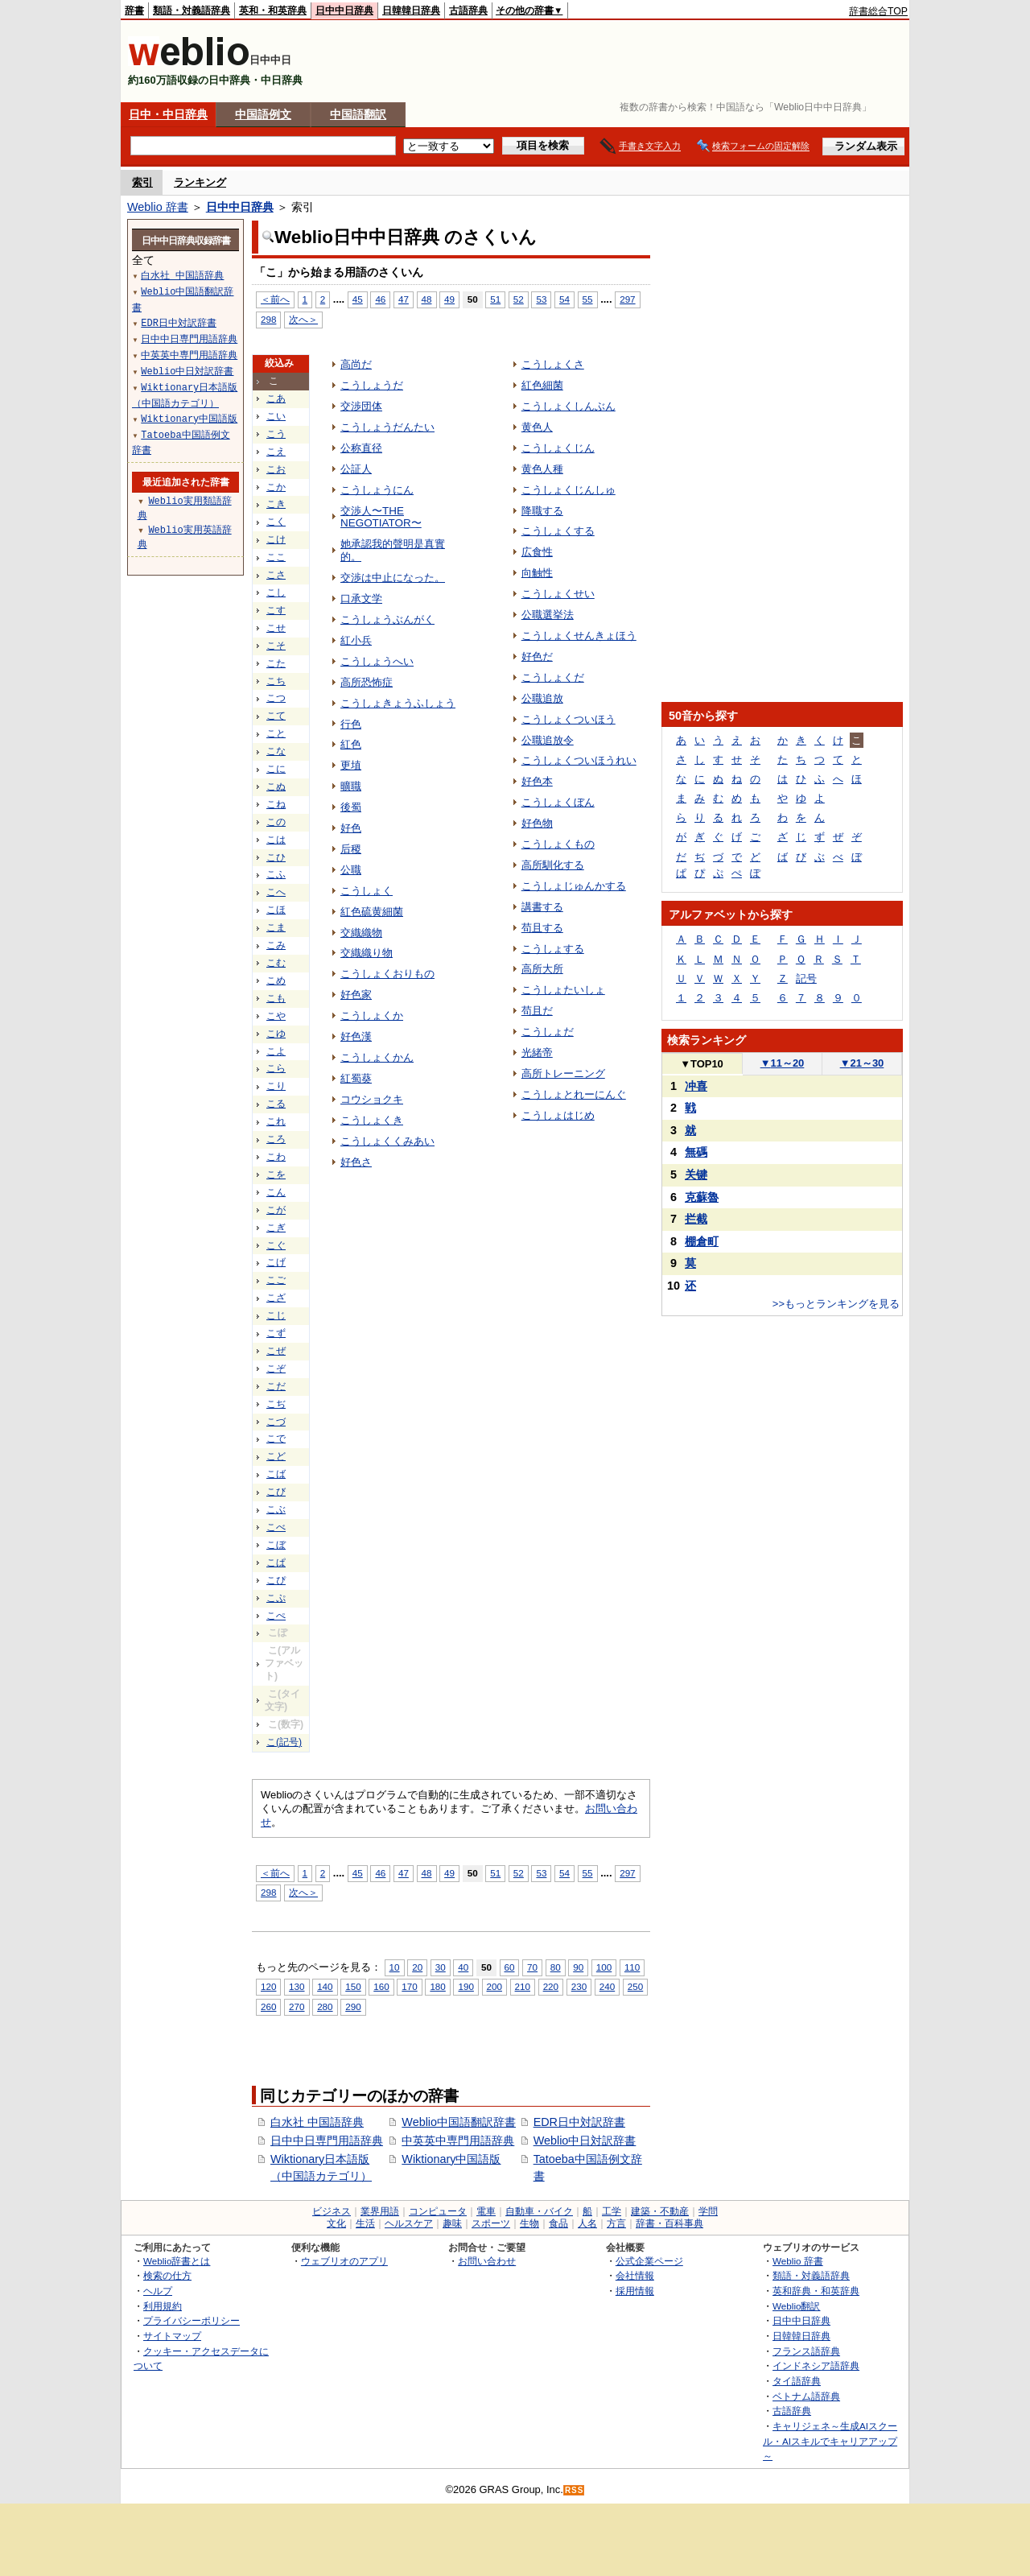  Describe the element at coordinates (172, 2335) in the screenshot. I see `サイトマップ` at that location.